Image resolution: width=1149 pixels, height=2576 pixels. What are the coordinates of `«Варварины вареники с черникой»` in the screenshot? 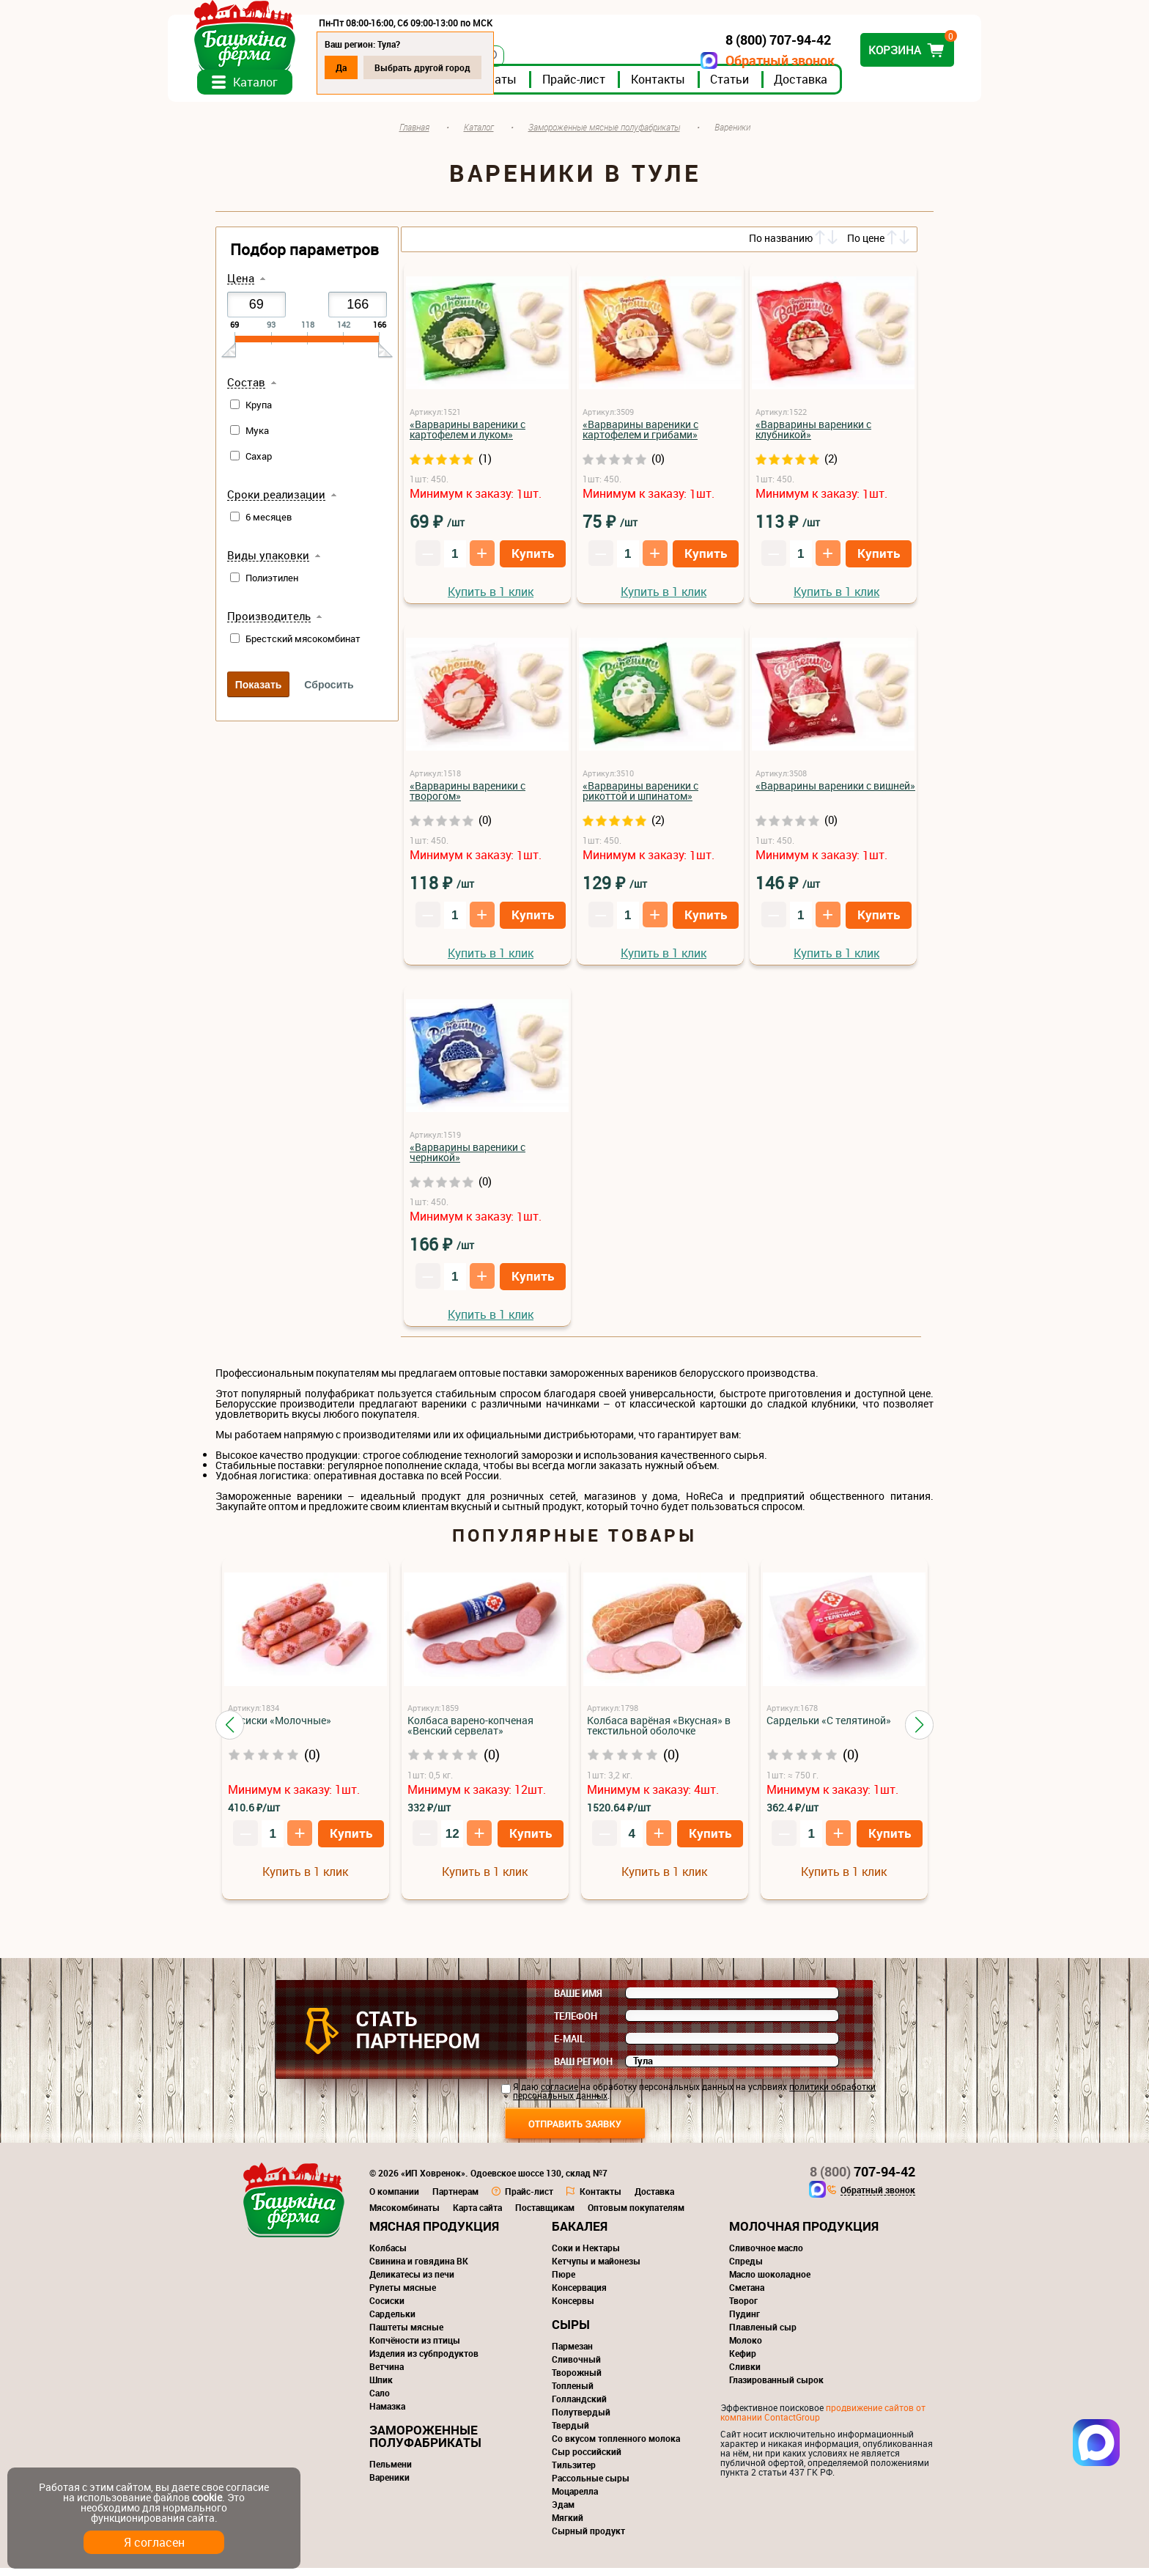 It's located at (467, 1160).